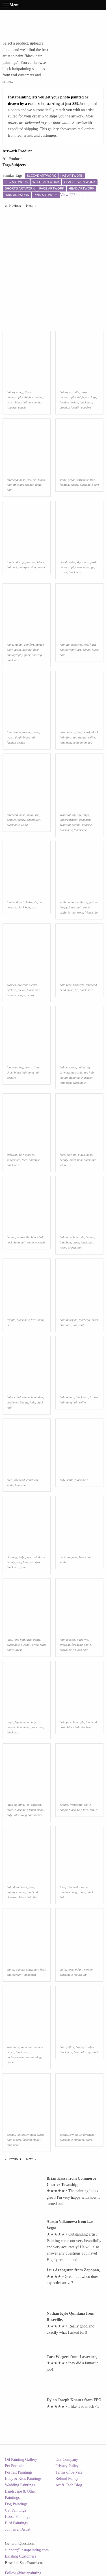  What do you see at coordinates (63, 1557) in the screenshot?
I see `male` at bounding box center [63, 1557].